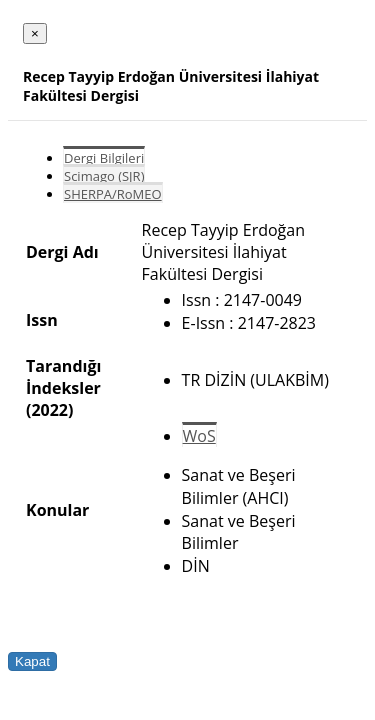  I want to click on Tarandığı İndeksler, so click(63, 377).